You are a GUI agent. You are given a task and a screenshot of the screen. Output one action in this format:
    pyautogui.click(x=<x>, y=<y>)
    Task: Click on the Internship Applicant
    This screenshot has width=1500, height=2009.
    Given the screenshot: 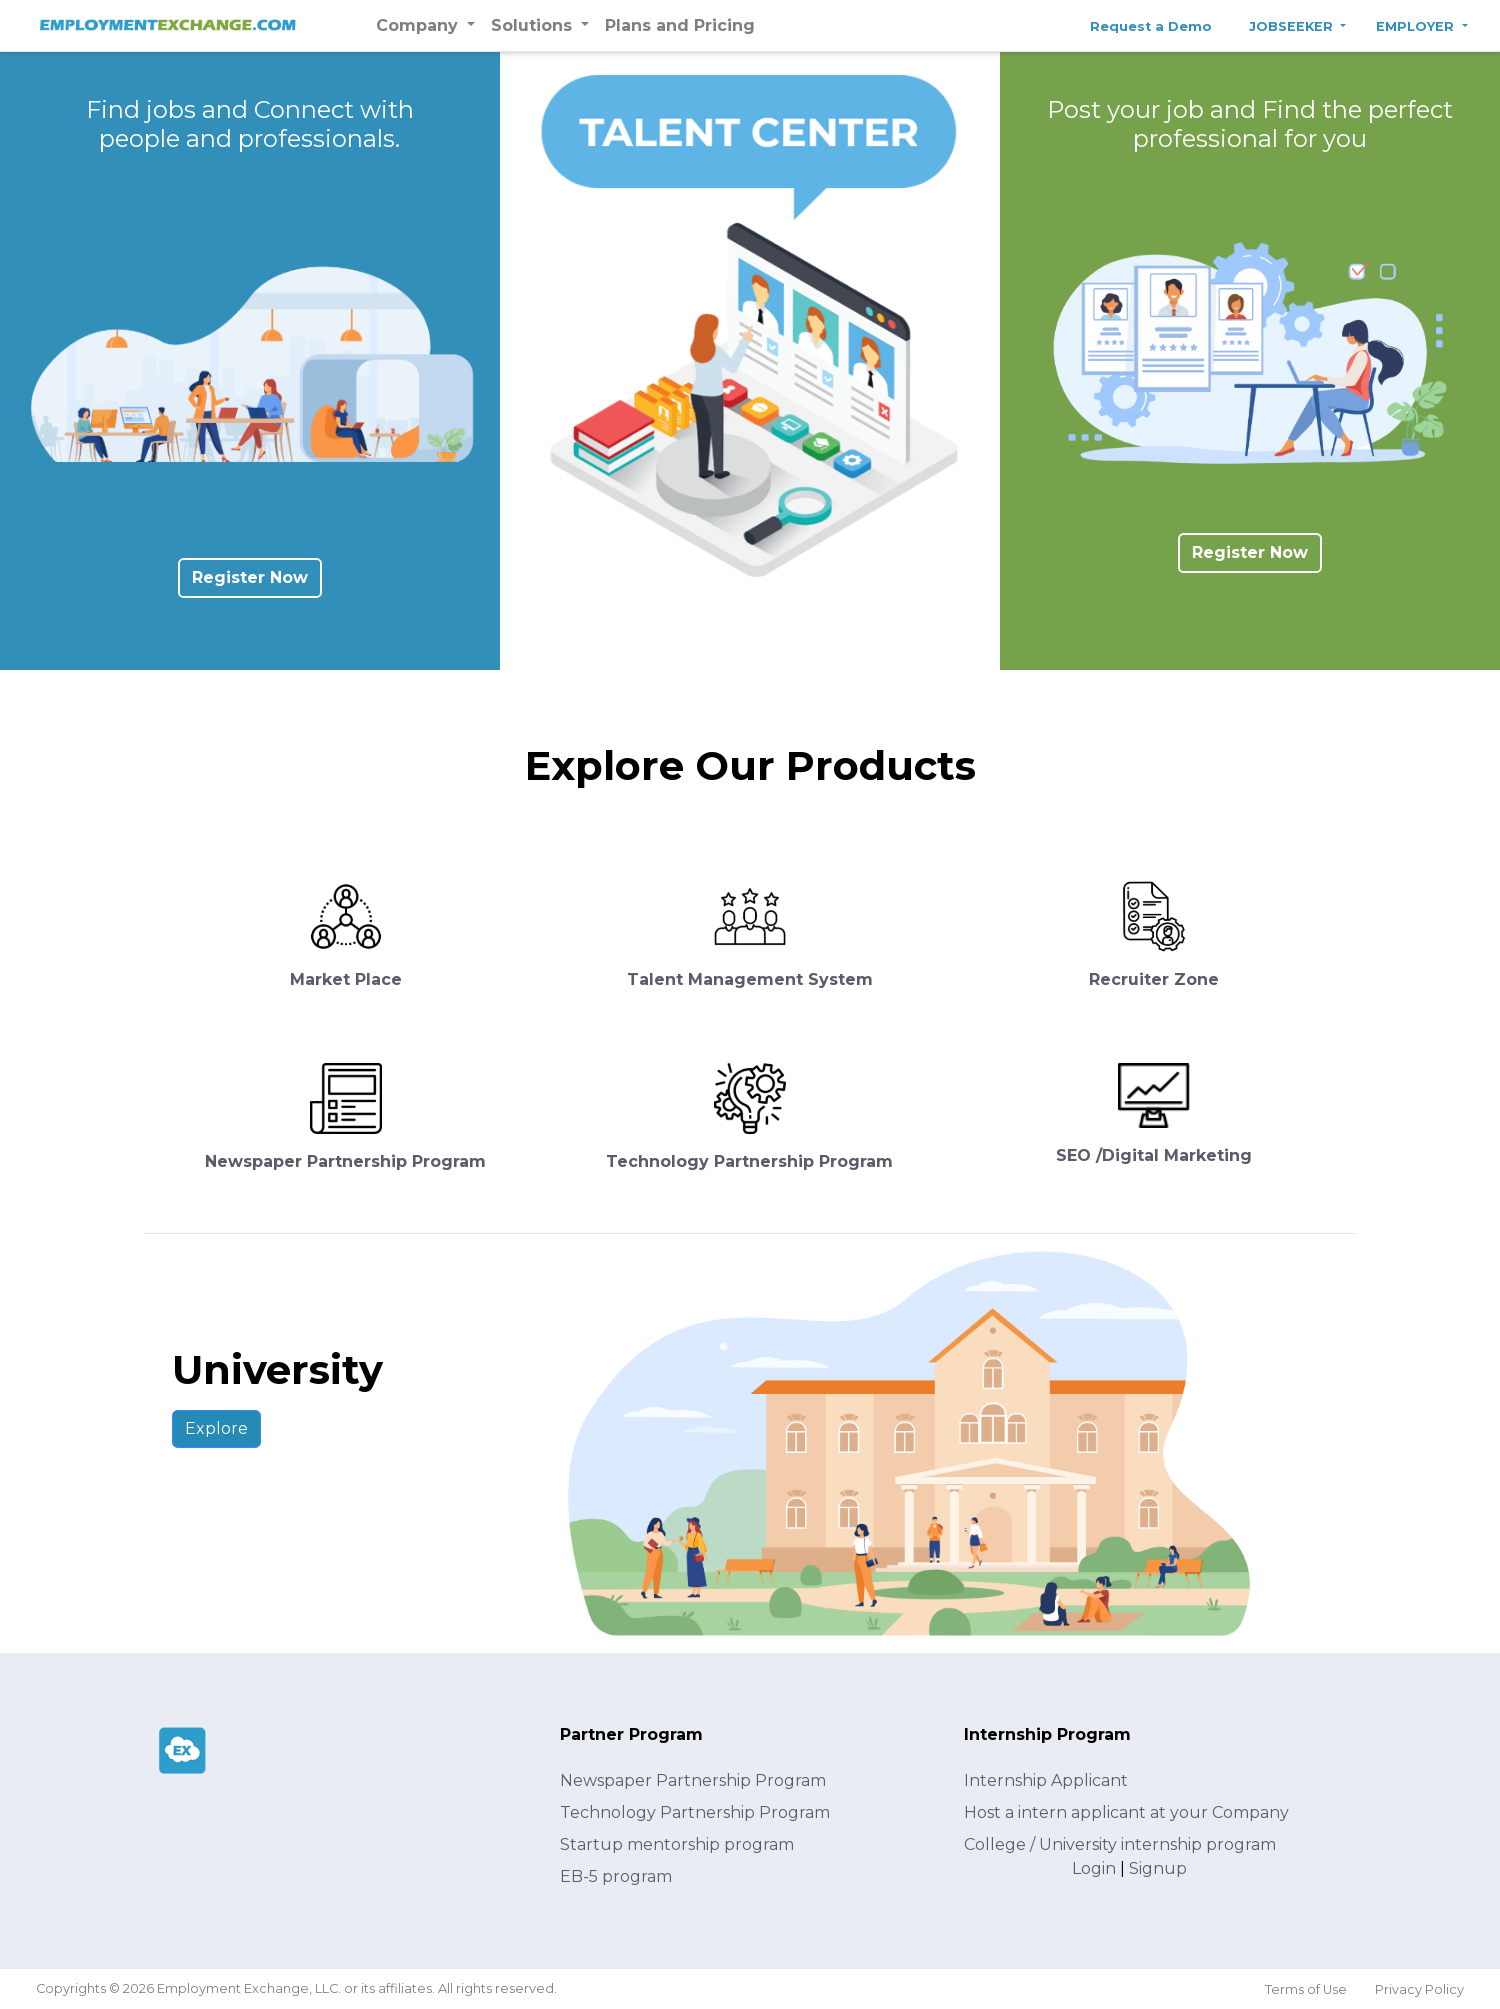 What is the action you would take?
    pyautogui.click(x=1046, y=1780)
    